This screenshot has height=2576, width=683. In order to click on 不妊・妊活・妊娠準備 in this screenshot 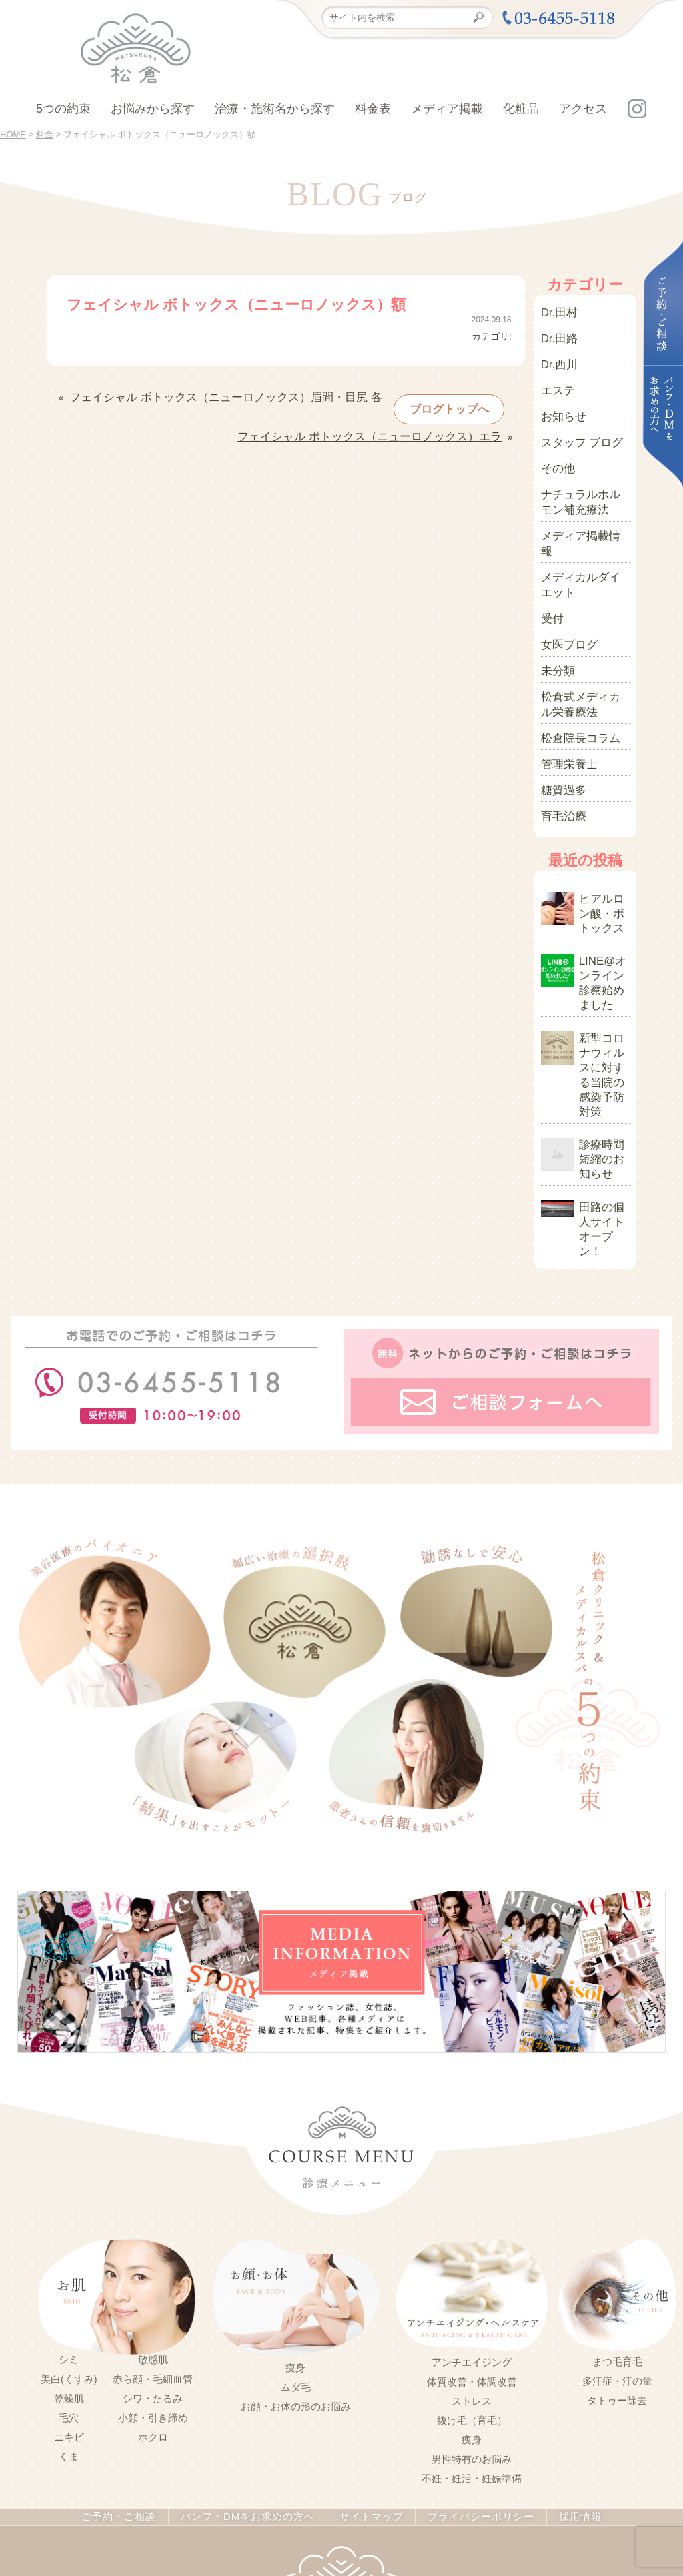, I will do `click(472, 2293)`.